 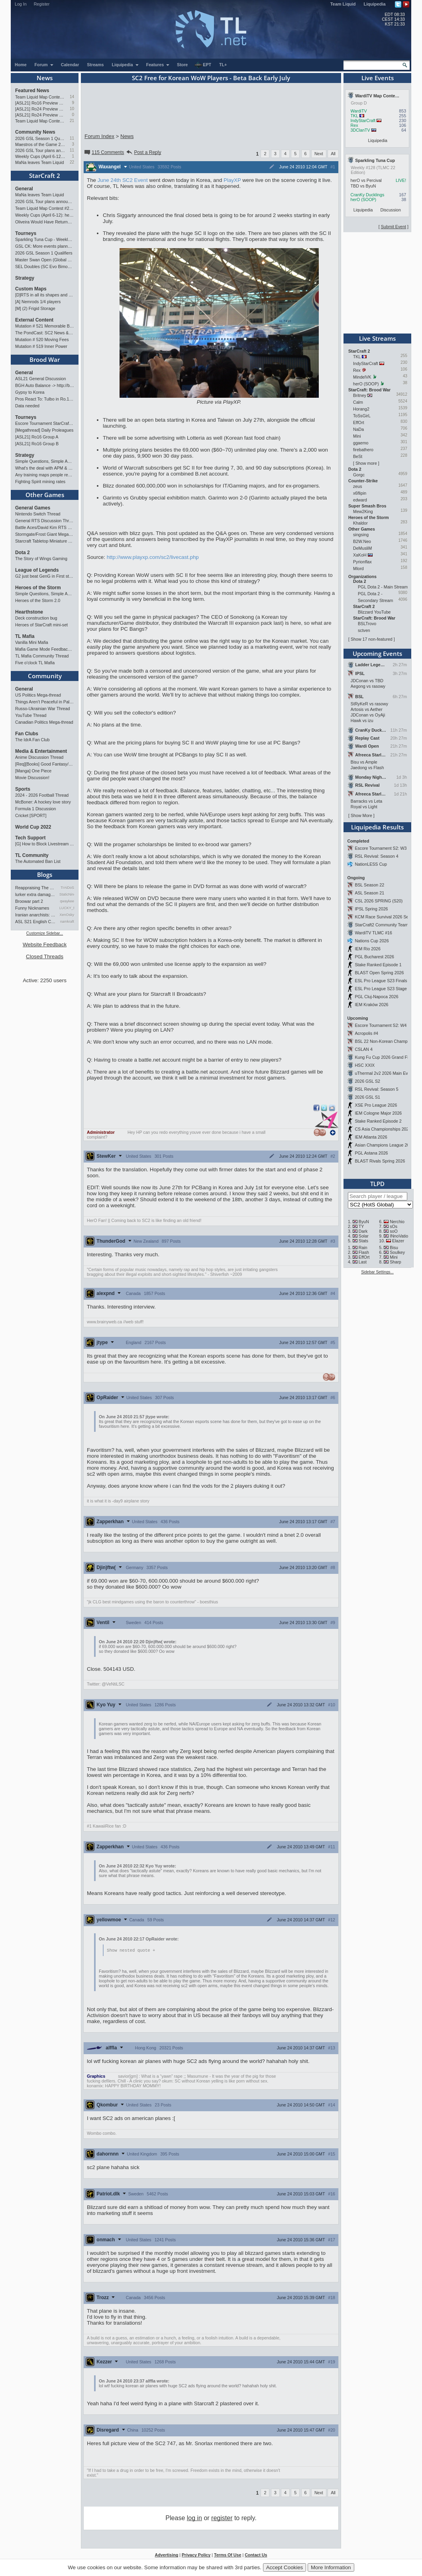 What do you see at coordinates (31, 815) in the screenshot?
I see `Cricket [SPORT]` at bounding box center [31, 815].